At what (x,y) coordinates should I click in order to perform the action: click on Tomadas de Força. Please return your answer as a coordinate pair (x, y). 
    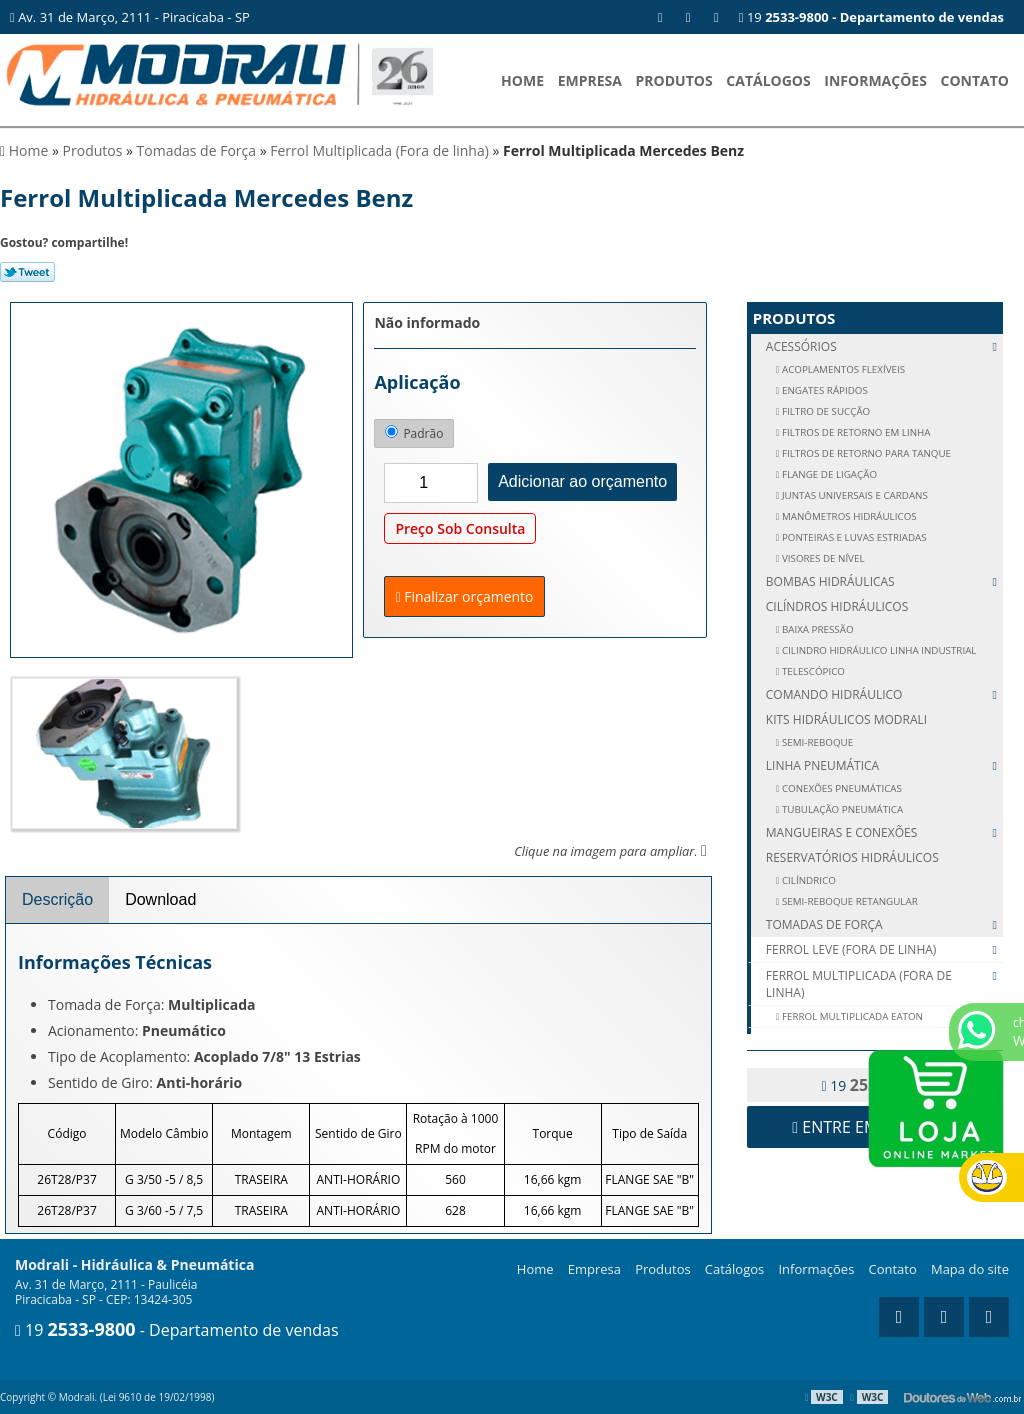
    Looking at the image, I should click on (884, 924).